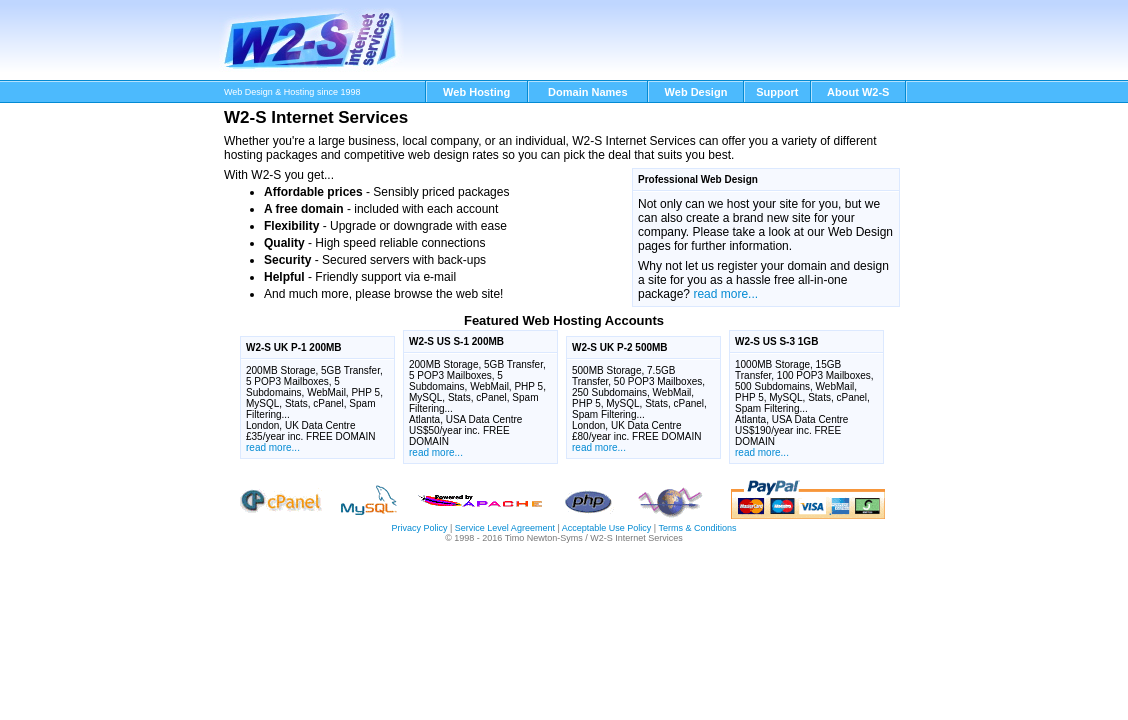 The width and height of the screenshot is (1128, 720). I want to click on Web Design, so click(696, 92).